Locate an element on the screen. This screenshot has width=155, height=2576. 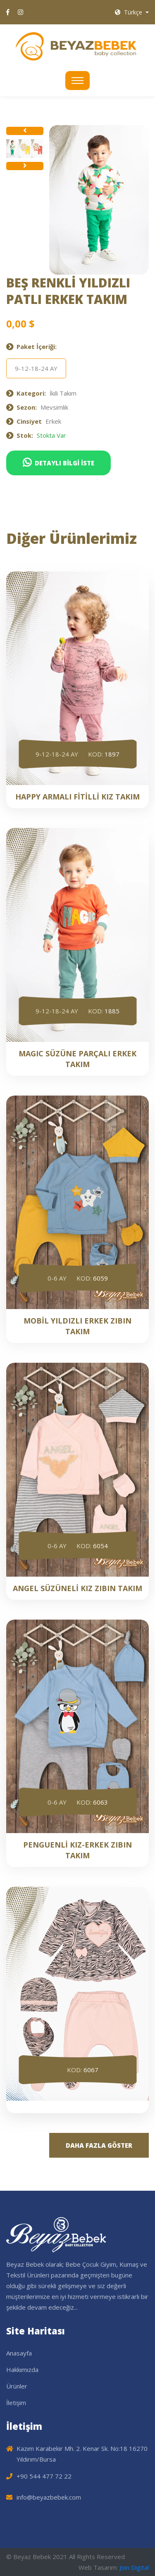
Ürünler is located at coordinates (16, 2386).